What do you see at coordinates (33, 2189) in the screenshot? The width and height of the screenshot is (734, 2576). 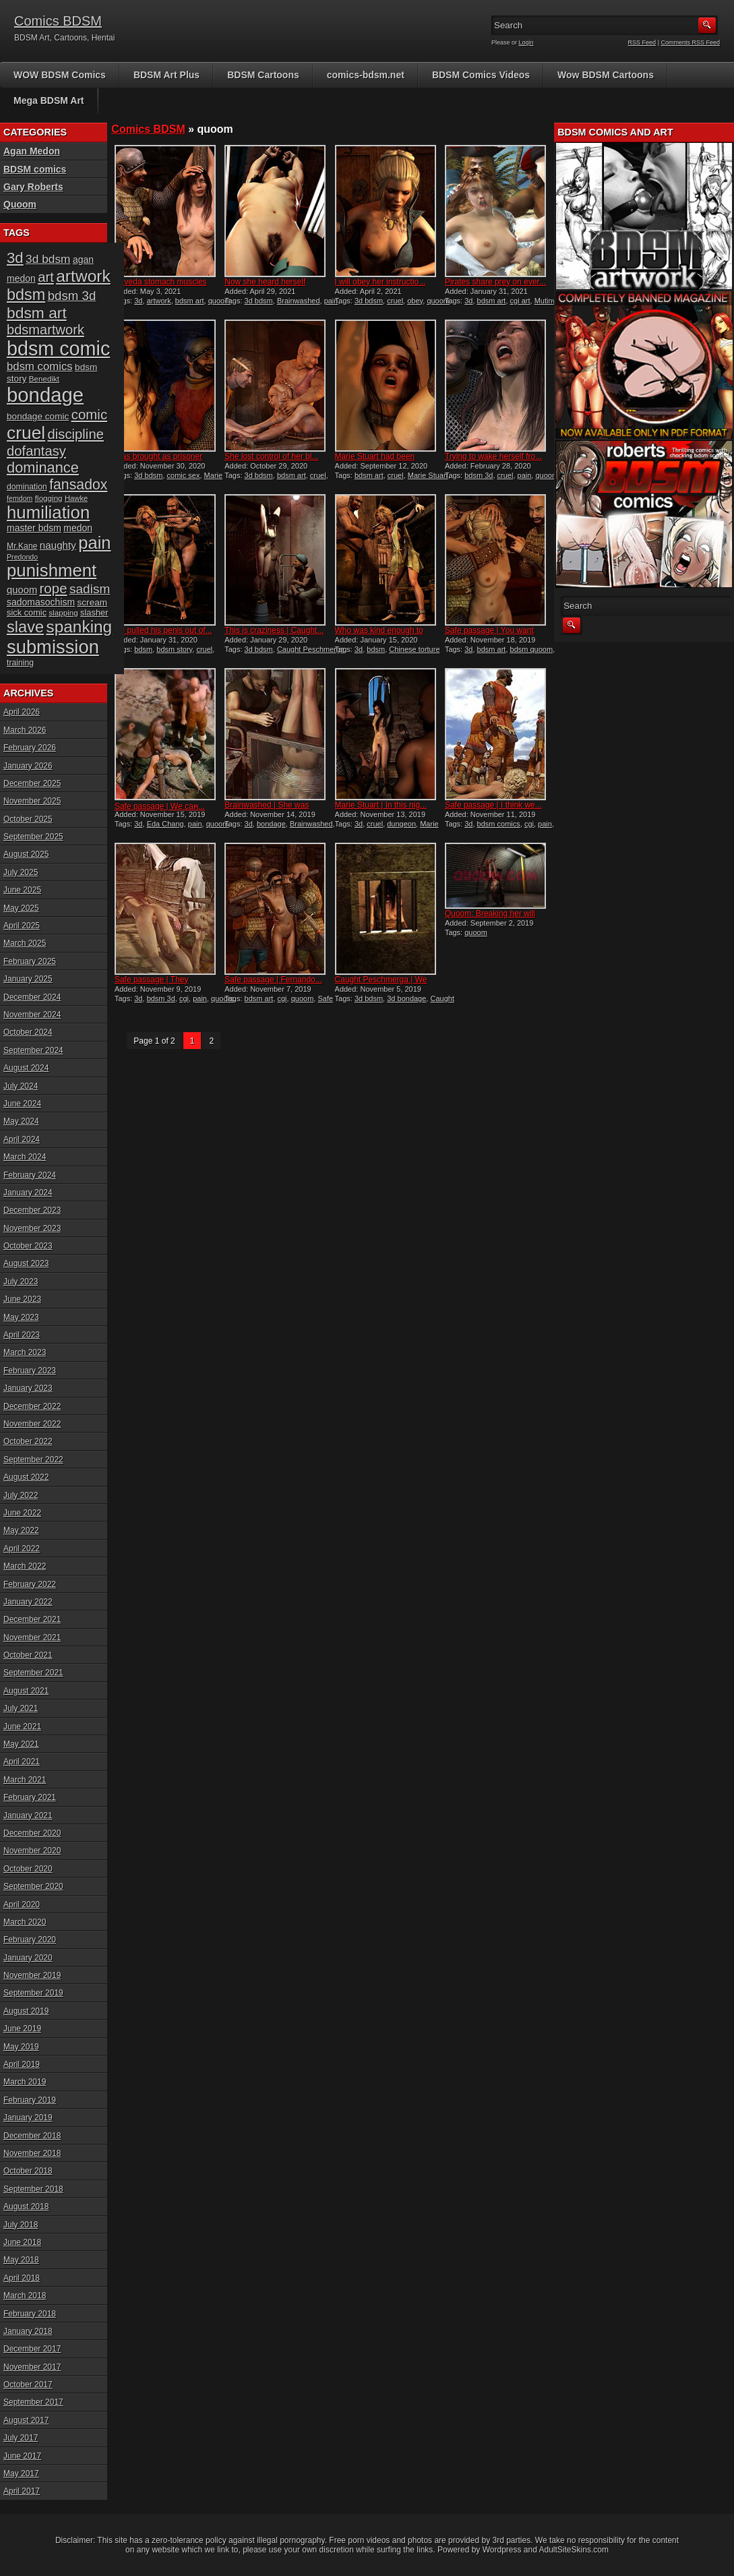 I see `September 2018` at bounding box center [33, 2189].